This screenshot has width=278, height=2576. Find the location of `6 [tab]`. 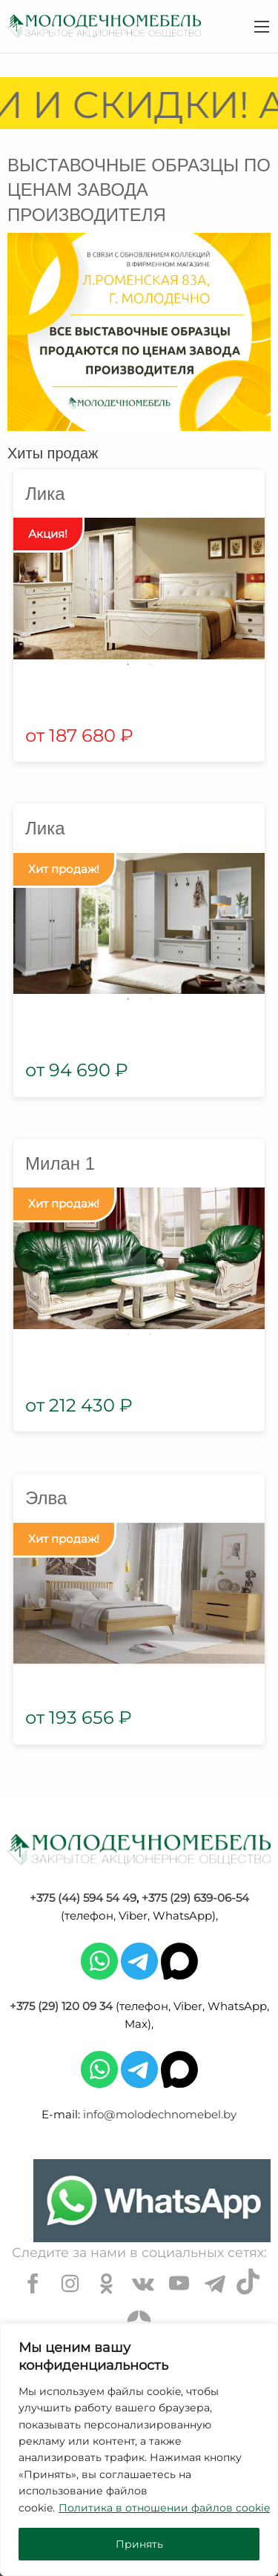

6 [tab] is located at coordinates (139, 1314).